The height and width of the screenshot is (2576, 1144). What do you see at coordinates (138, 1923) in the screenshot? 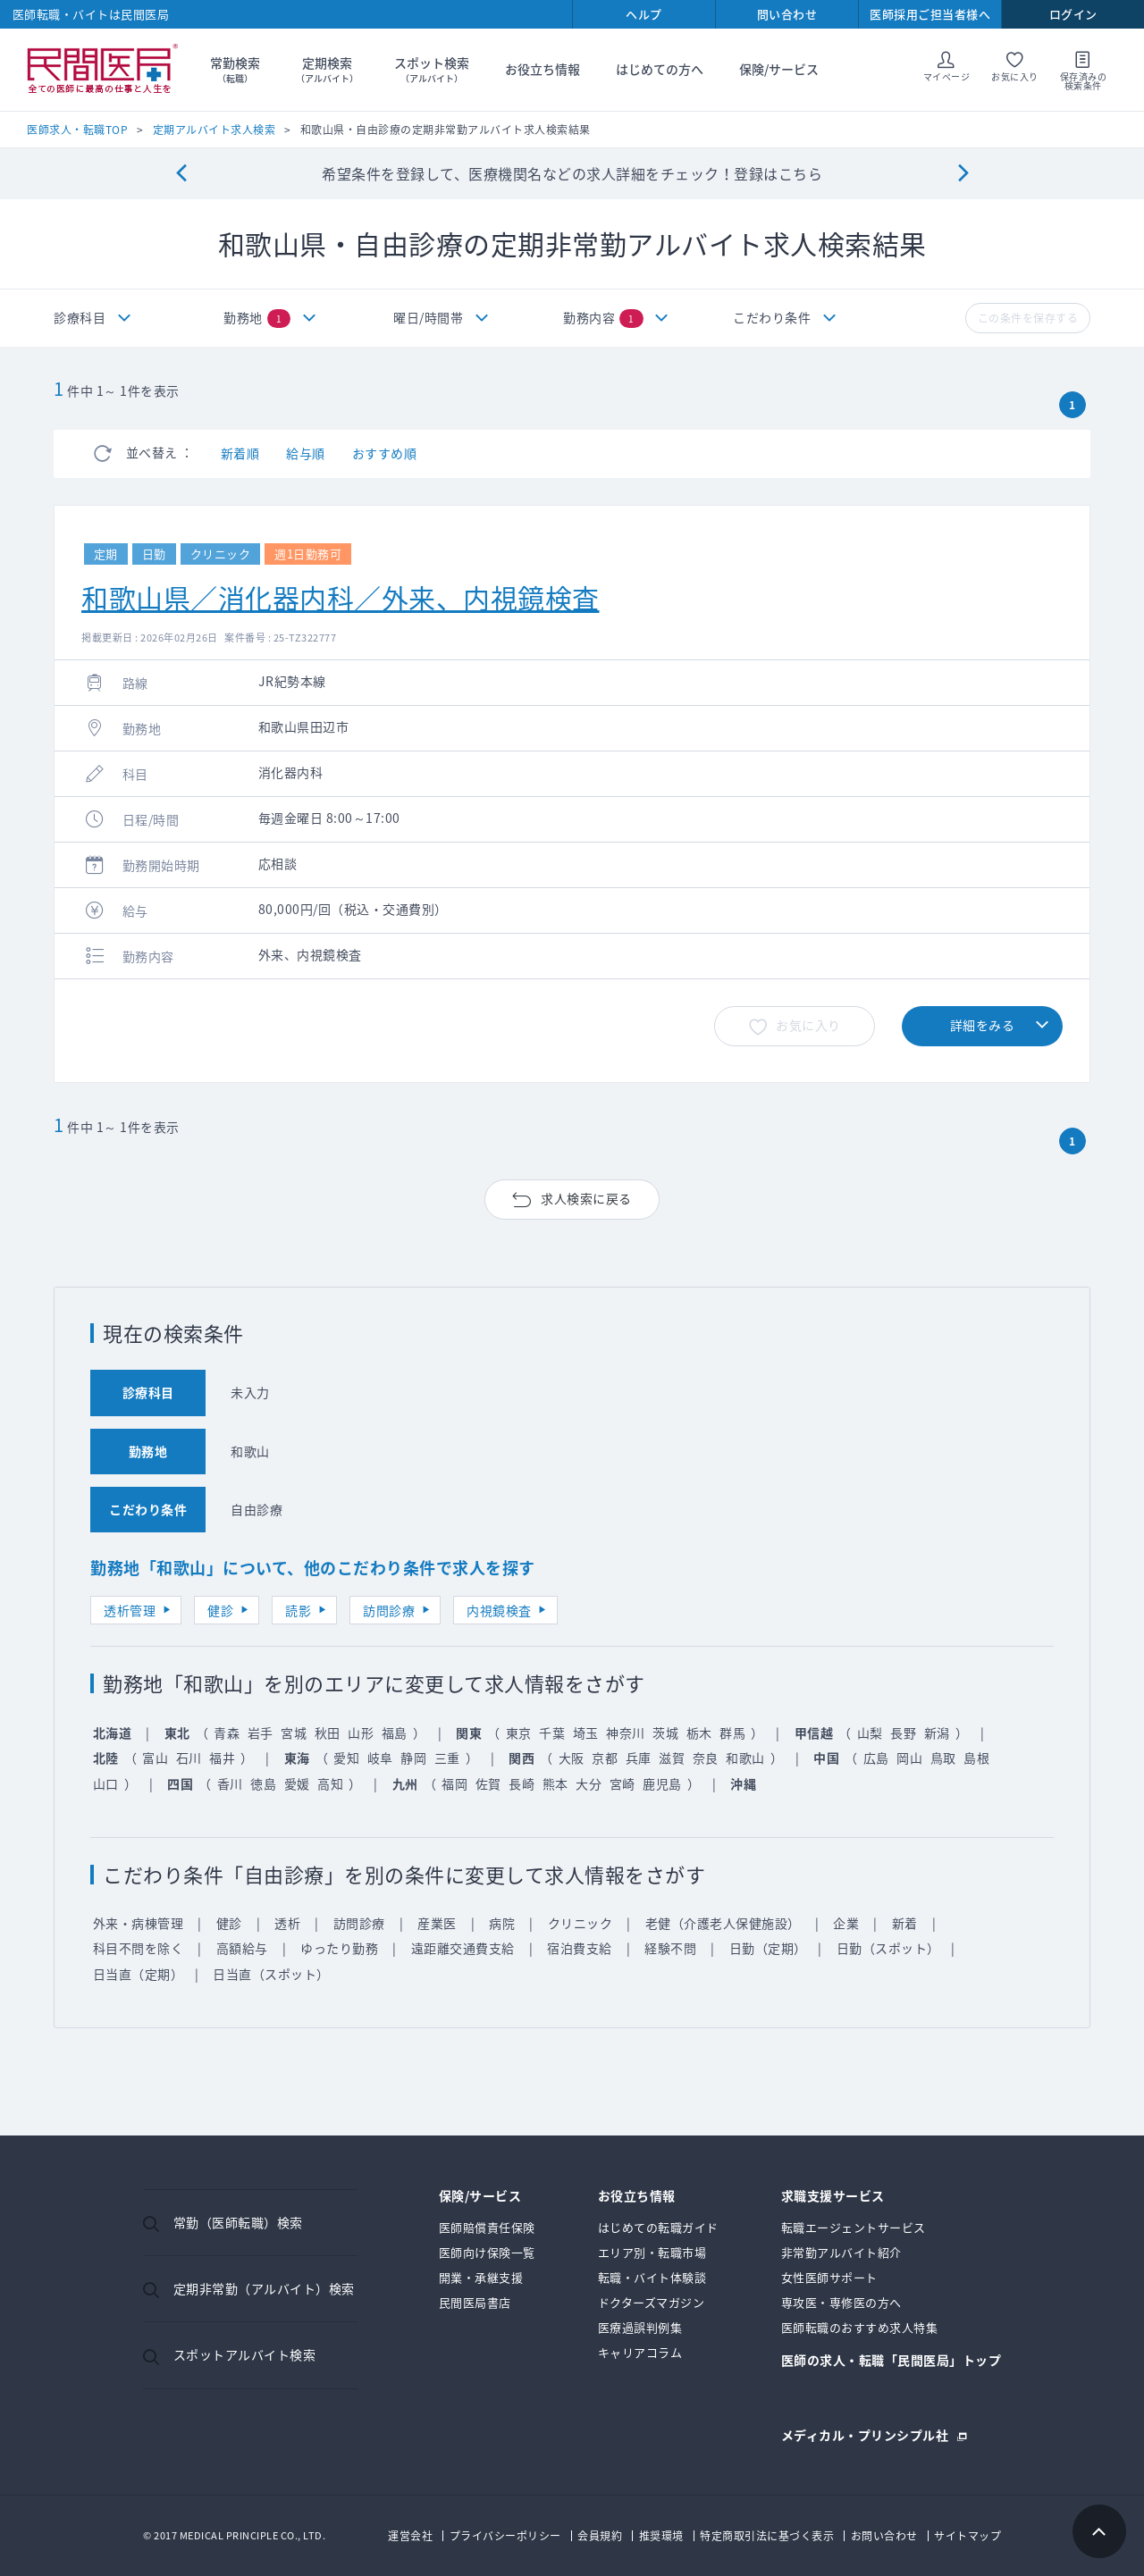
I see `外来・病棟管理` at bounding box center [138, 1923].